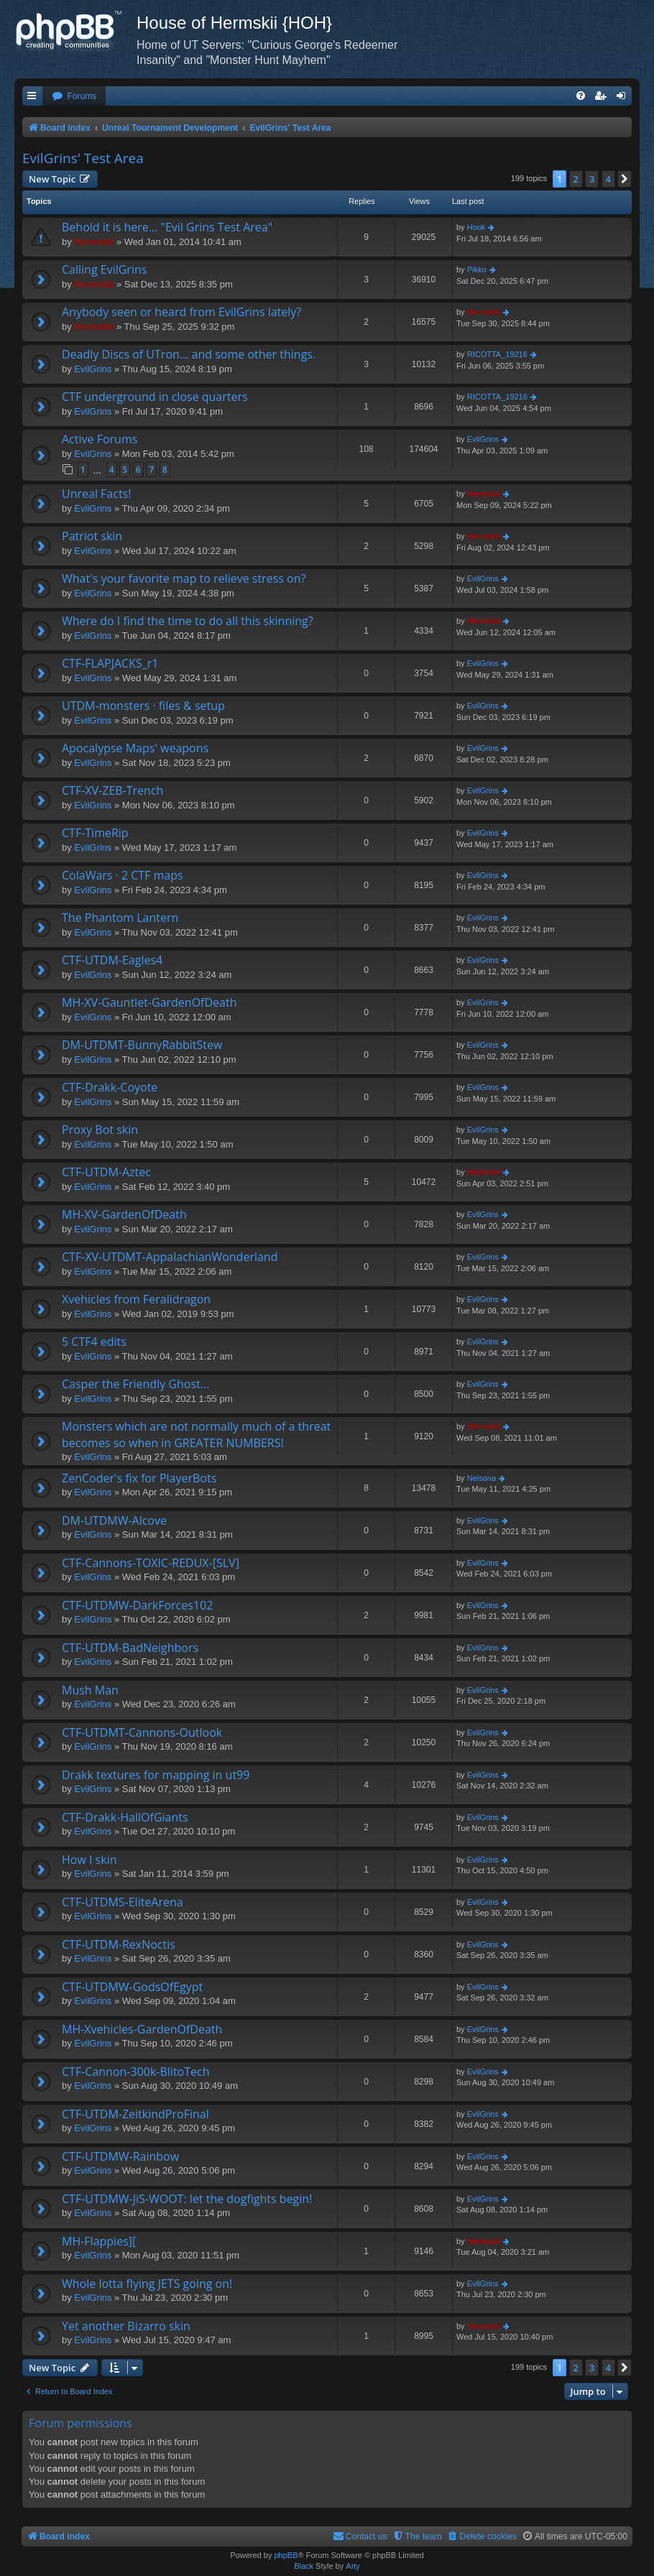  I want to click on Casper the Friendly Ghost..., so click(135, 1384).